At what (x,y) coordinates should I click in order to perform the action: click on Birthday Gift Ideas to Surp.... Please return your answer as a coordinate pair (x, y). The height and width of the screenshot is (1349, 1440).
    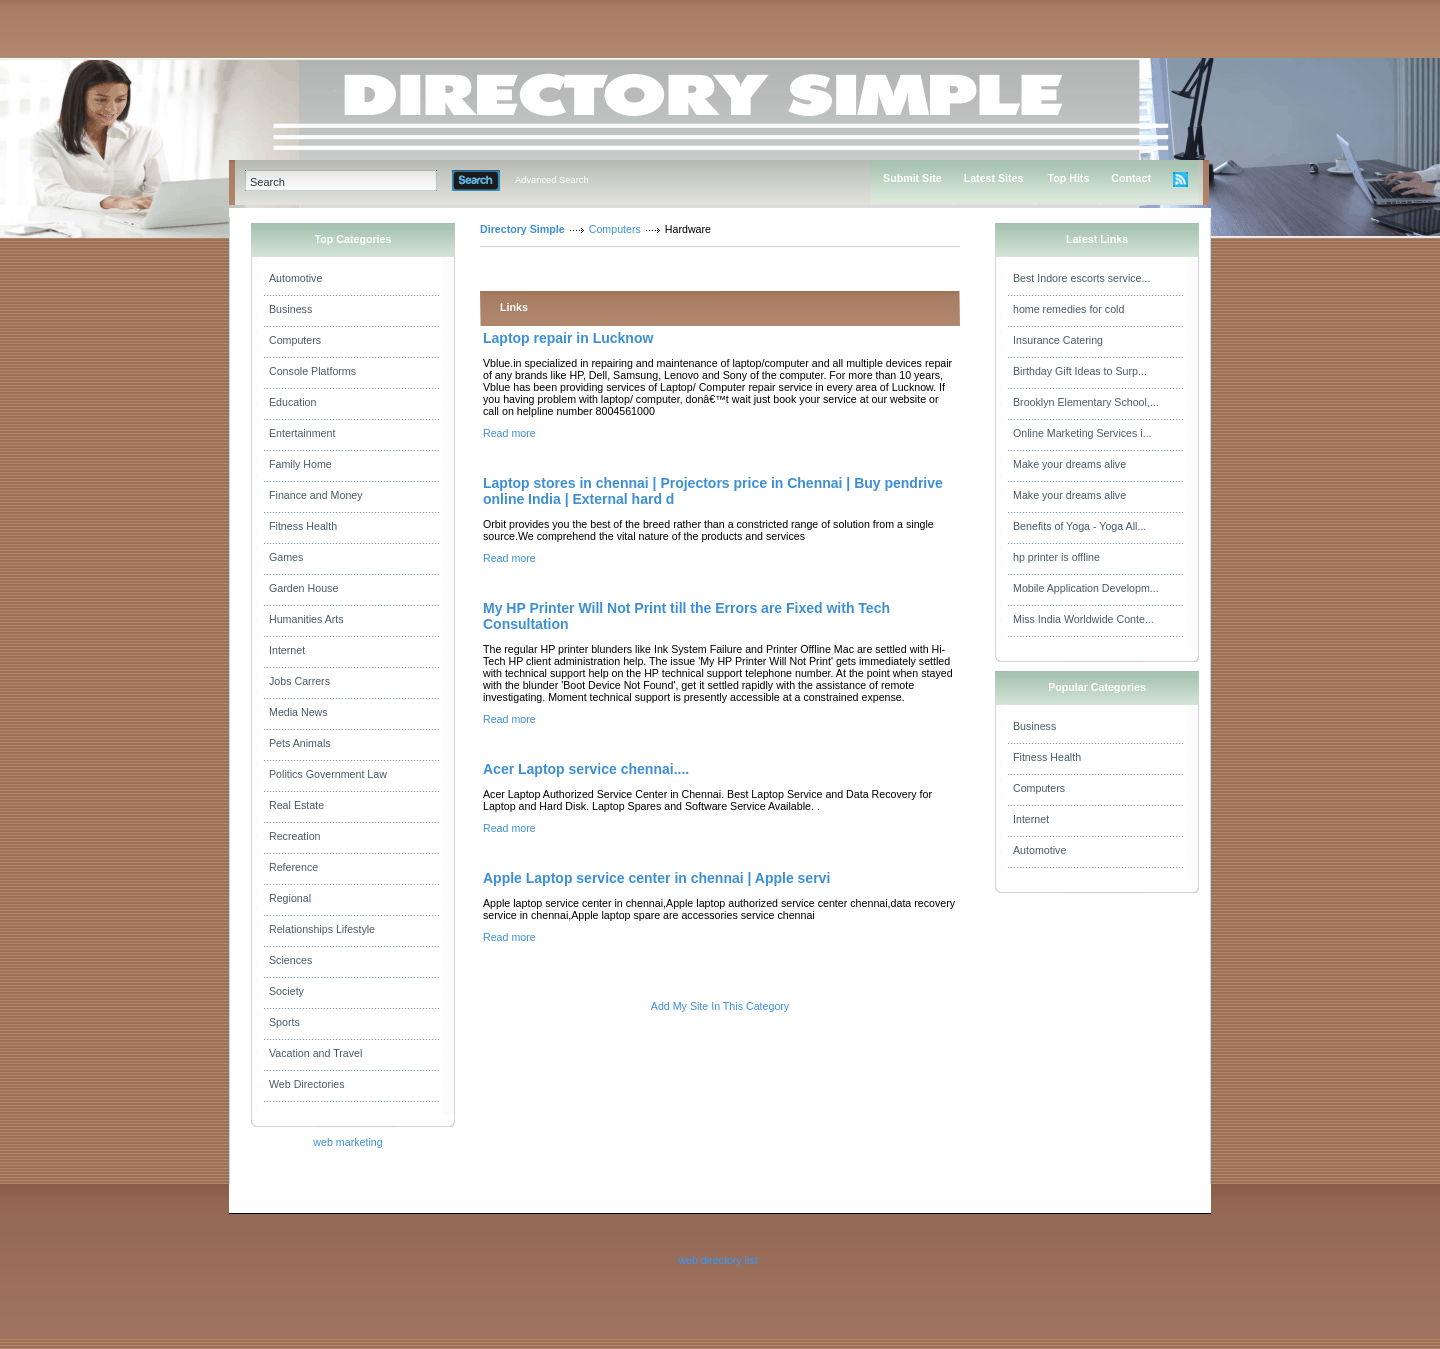
    Looking at the image, I should click on (1080, 371).